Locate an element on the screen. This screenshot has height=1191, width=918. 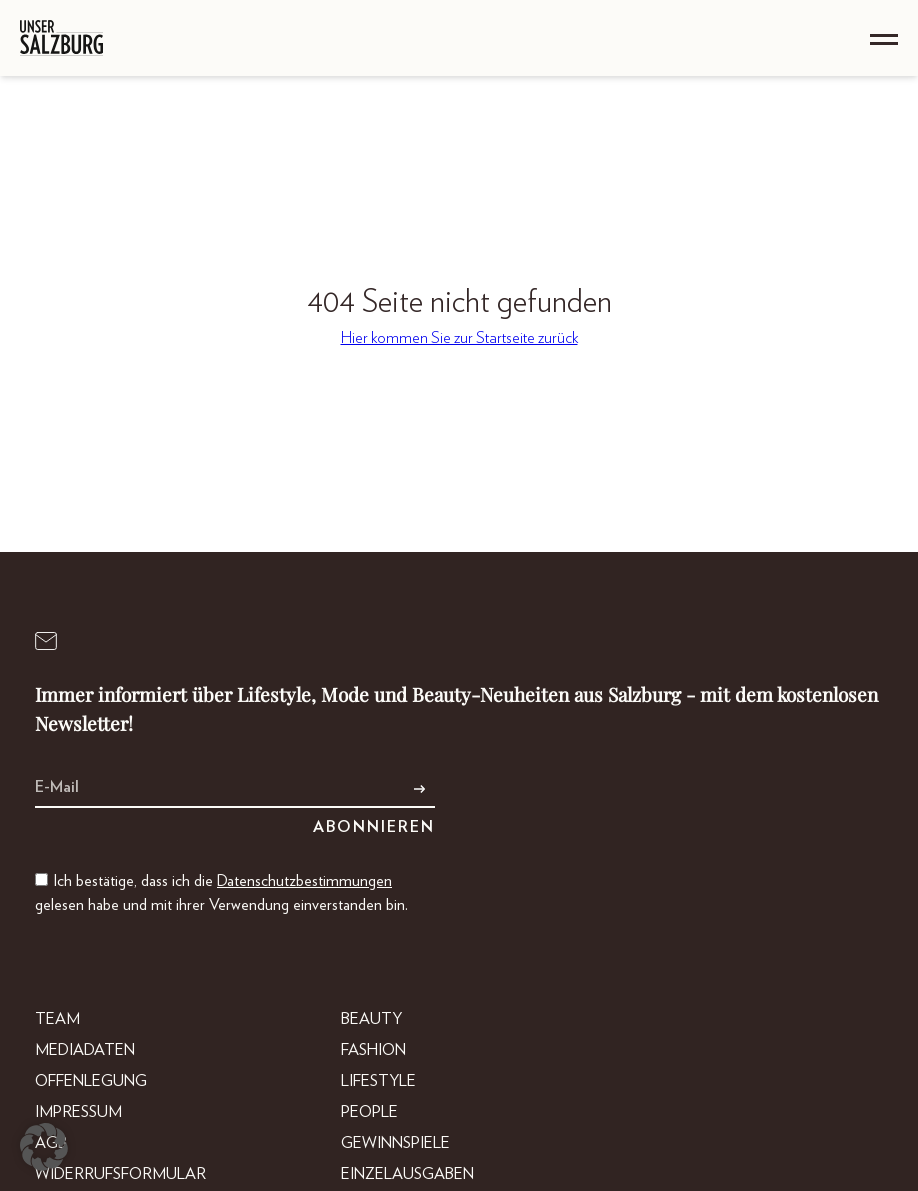
Offenlegung is located at coordinates (91, 1081).